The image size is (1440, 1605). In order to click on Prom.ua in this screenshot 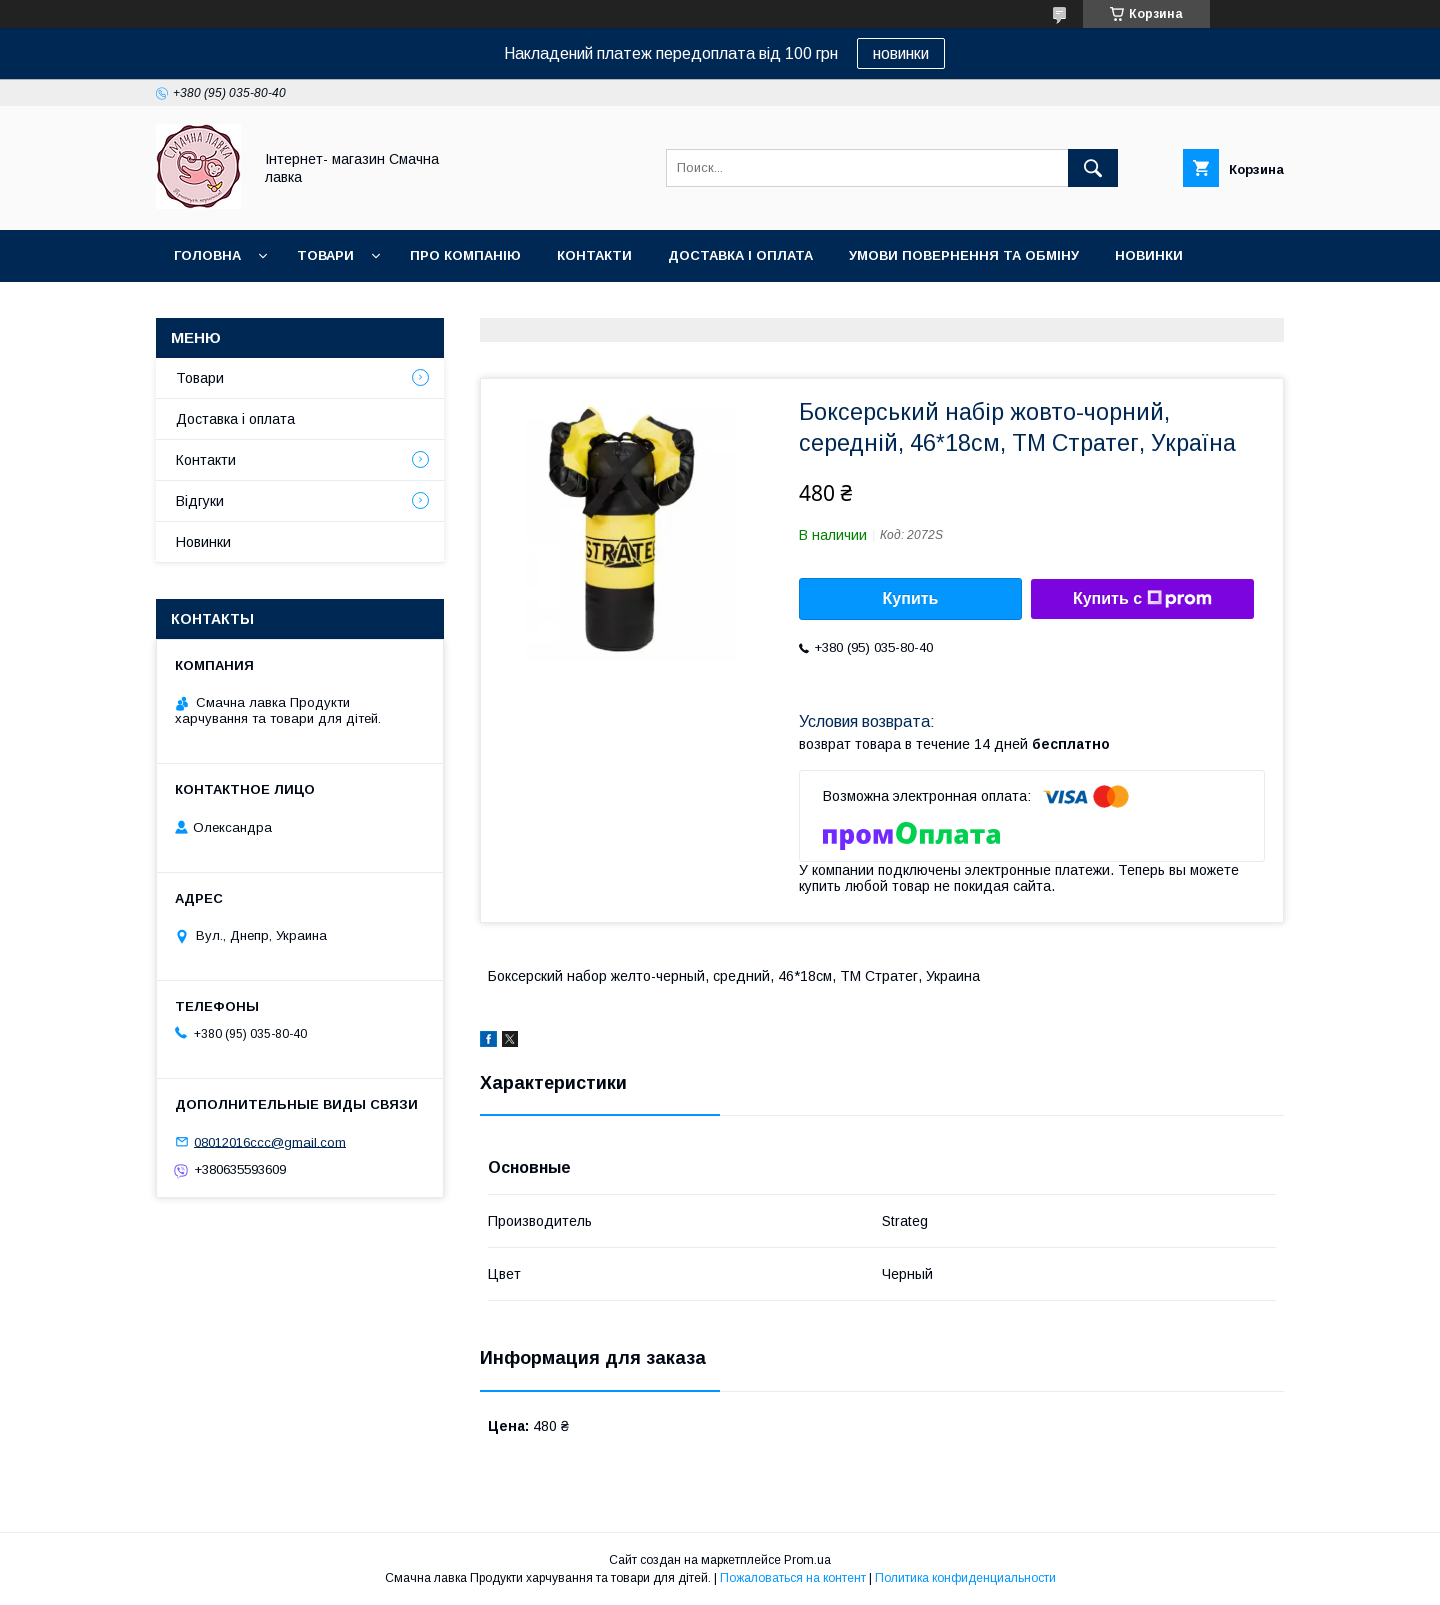, I will do `click(807, 1560)`.